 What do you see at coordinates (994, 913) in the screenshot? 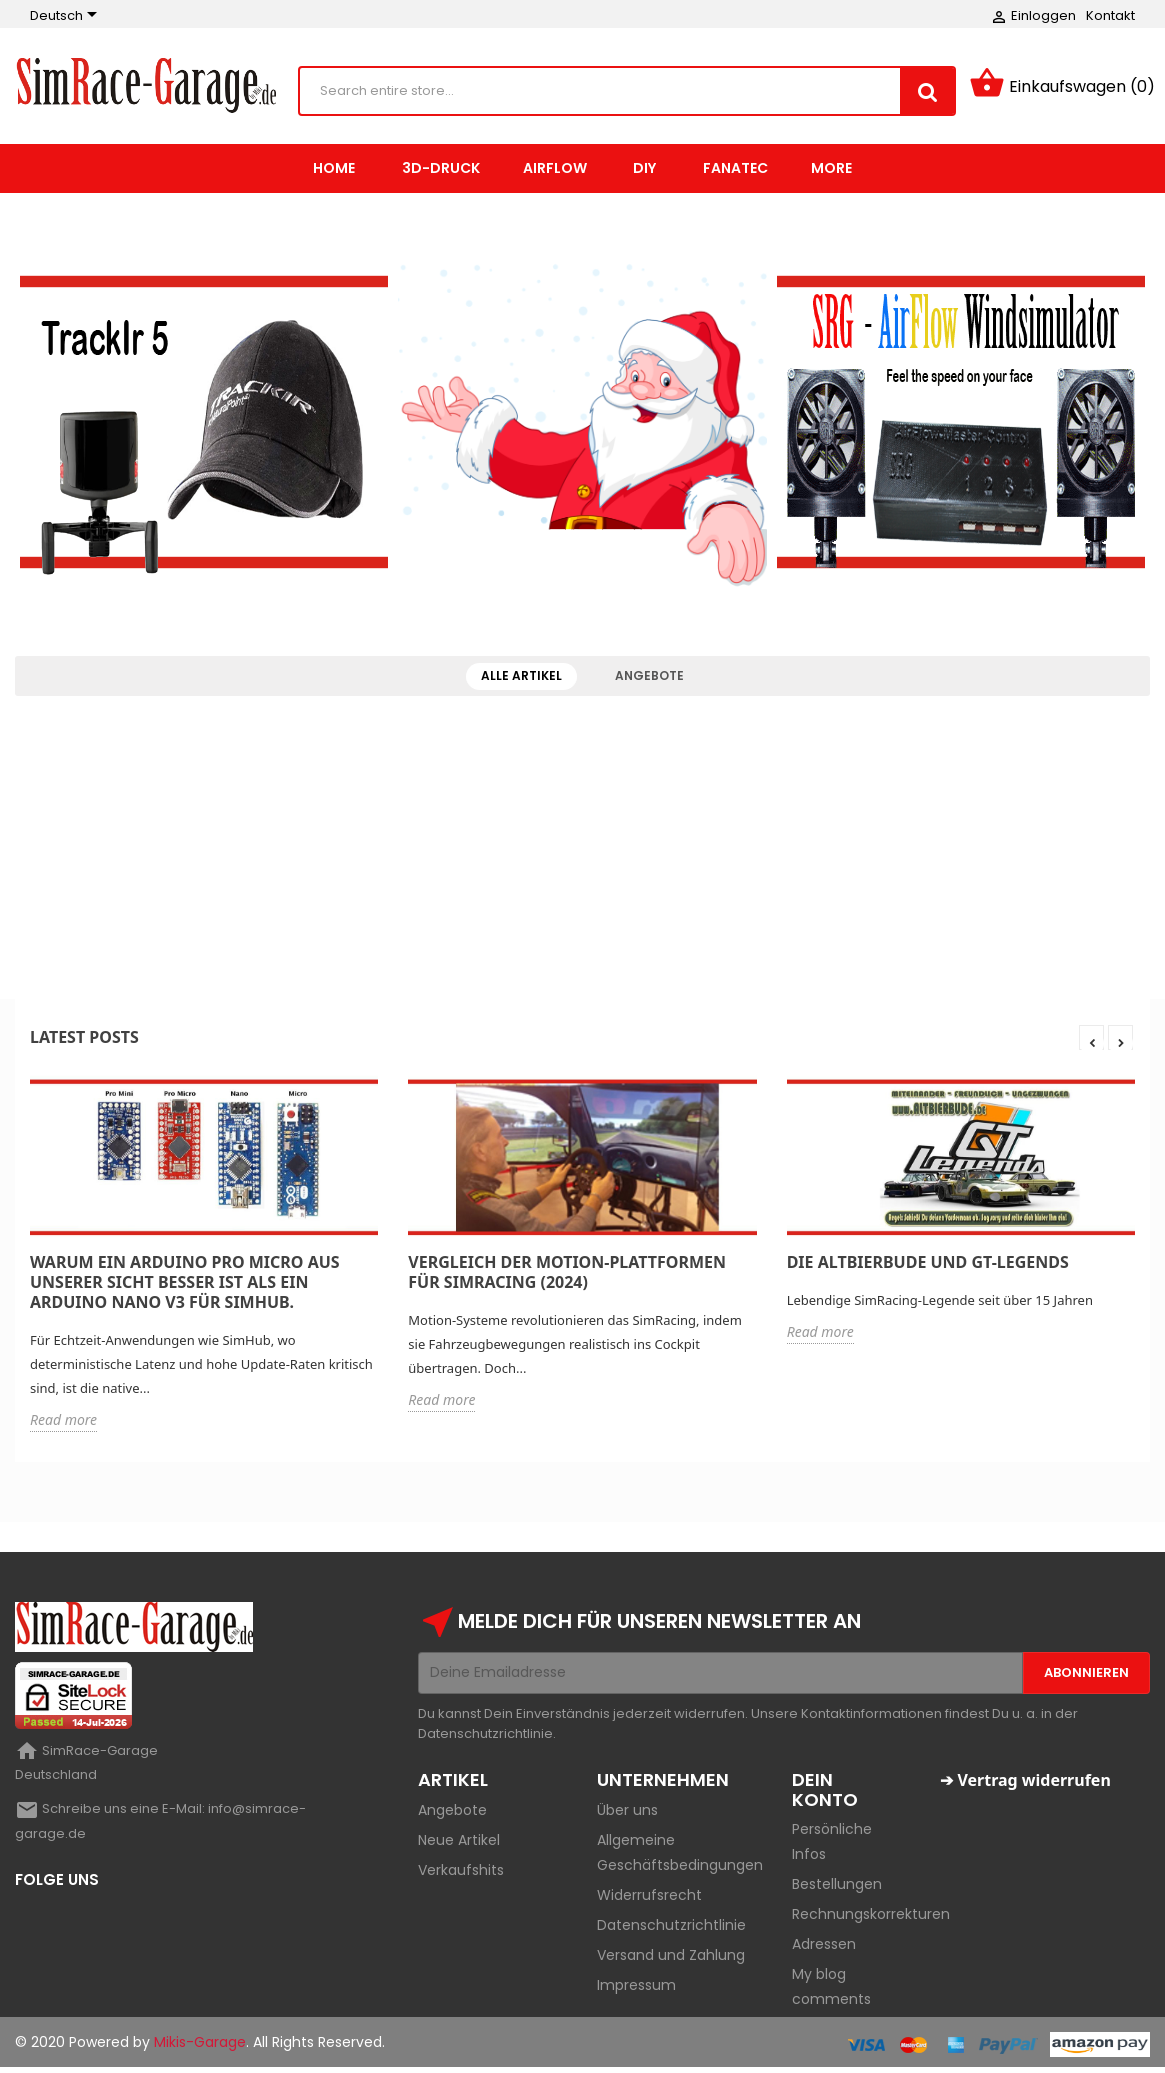
I see `Plate-Mod Logitech Pedale` at bounding box center [994, 913].